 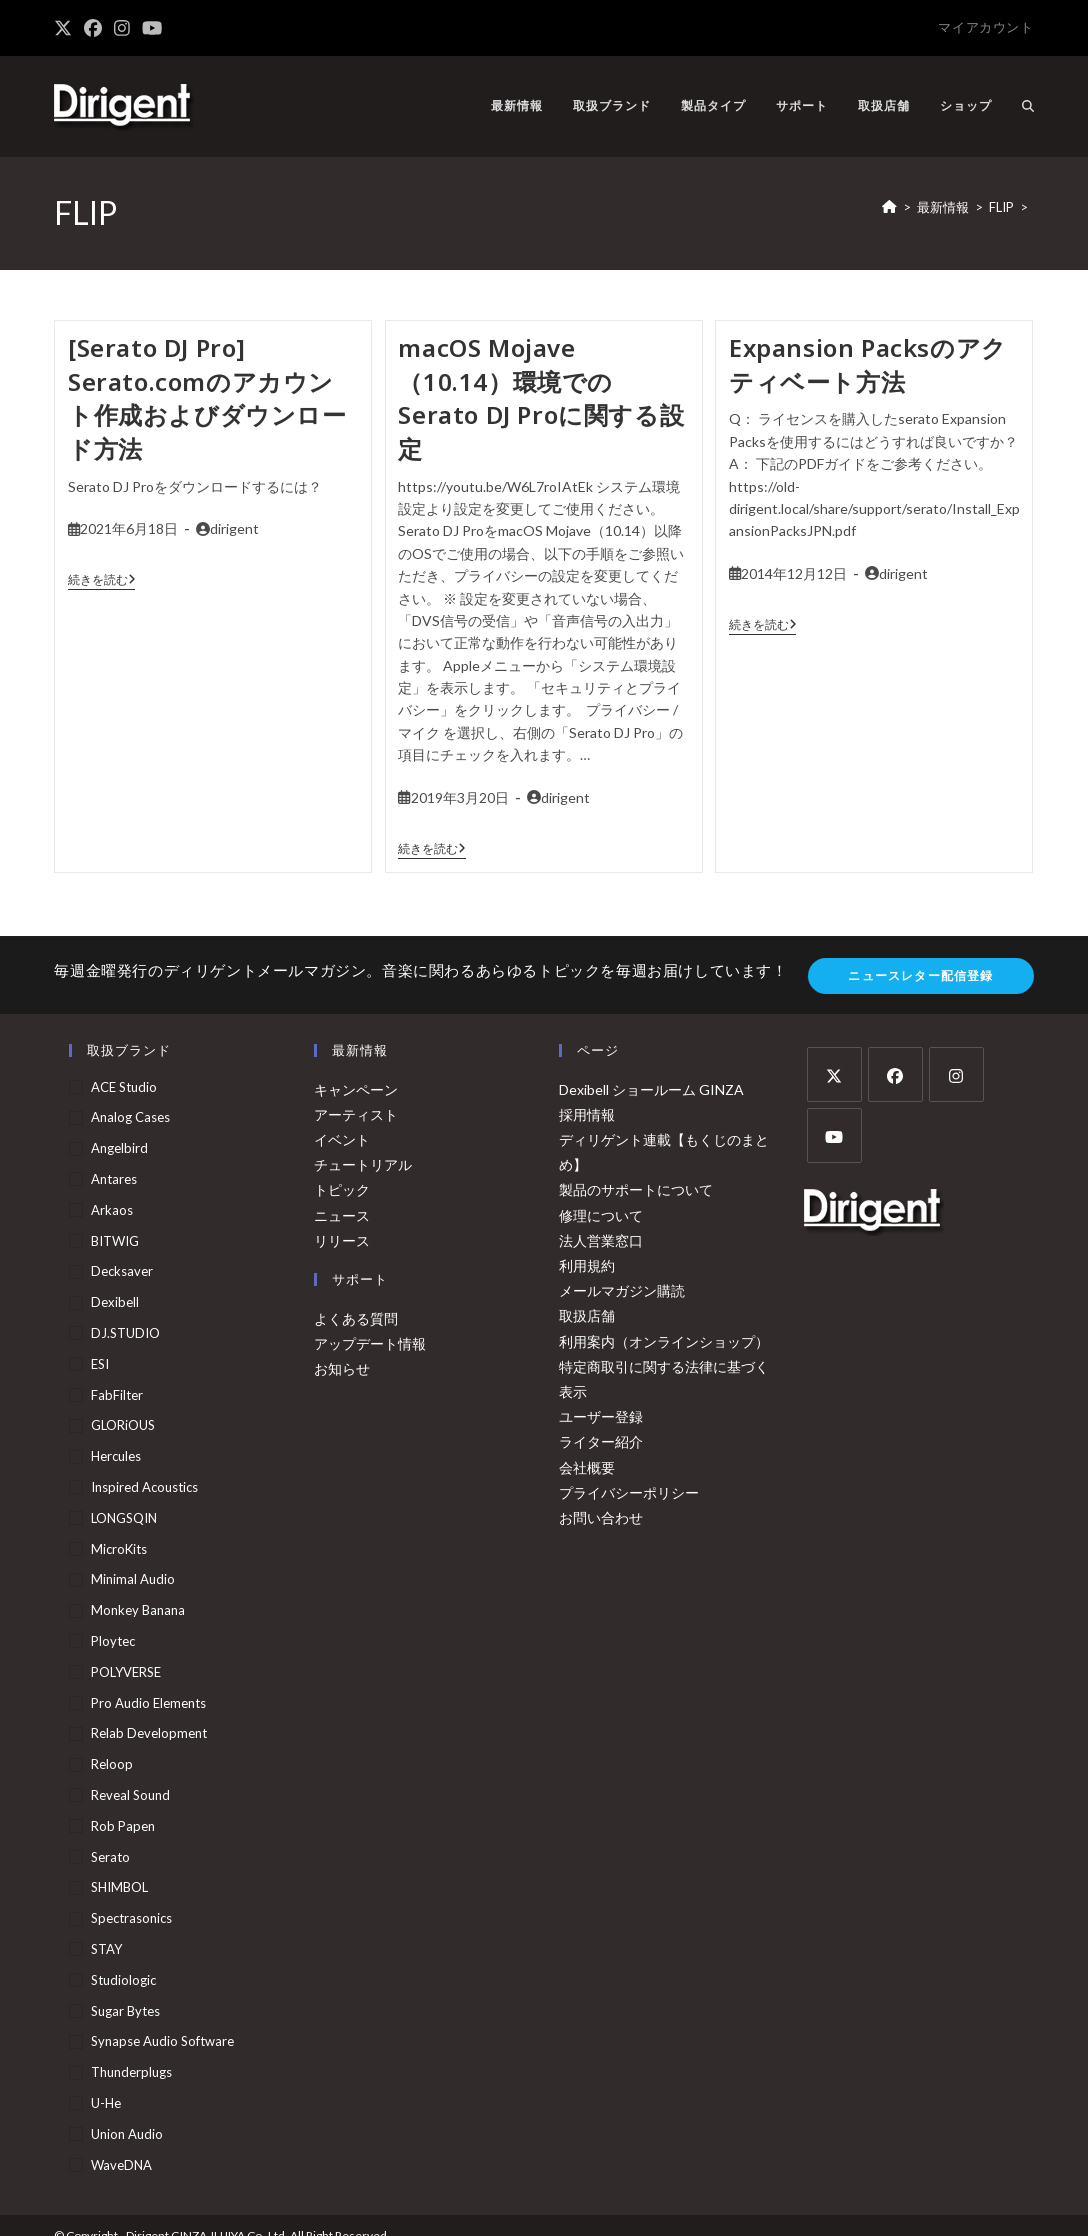 I want to click on macOS Mojave（10.14）環境でのSerato DJ Proに関する設定, so click(x=541, y=398).